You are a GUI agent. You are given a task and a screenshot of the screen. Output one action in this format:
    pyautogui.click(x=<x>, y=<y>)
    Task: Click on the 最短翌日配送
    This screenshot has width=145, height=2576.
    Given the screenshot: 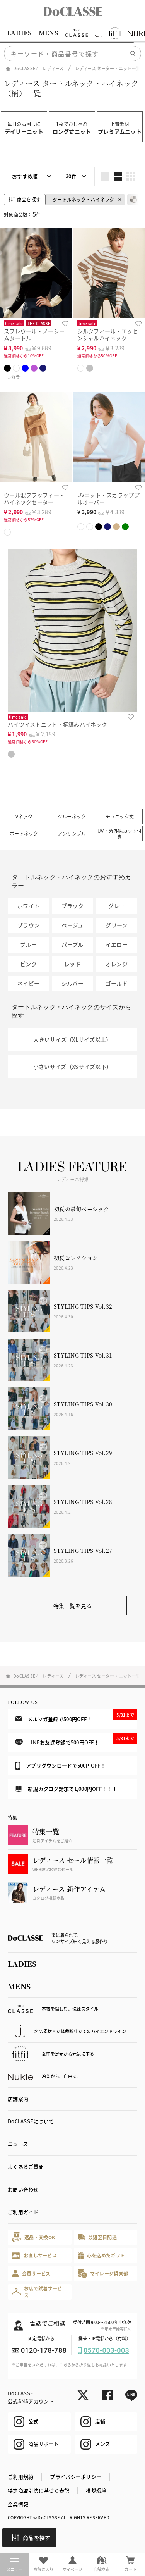 What is the action you would take?
    pyautogui.click(x=97, y=2237)
    